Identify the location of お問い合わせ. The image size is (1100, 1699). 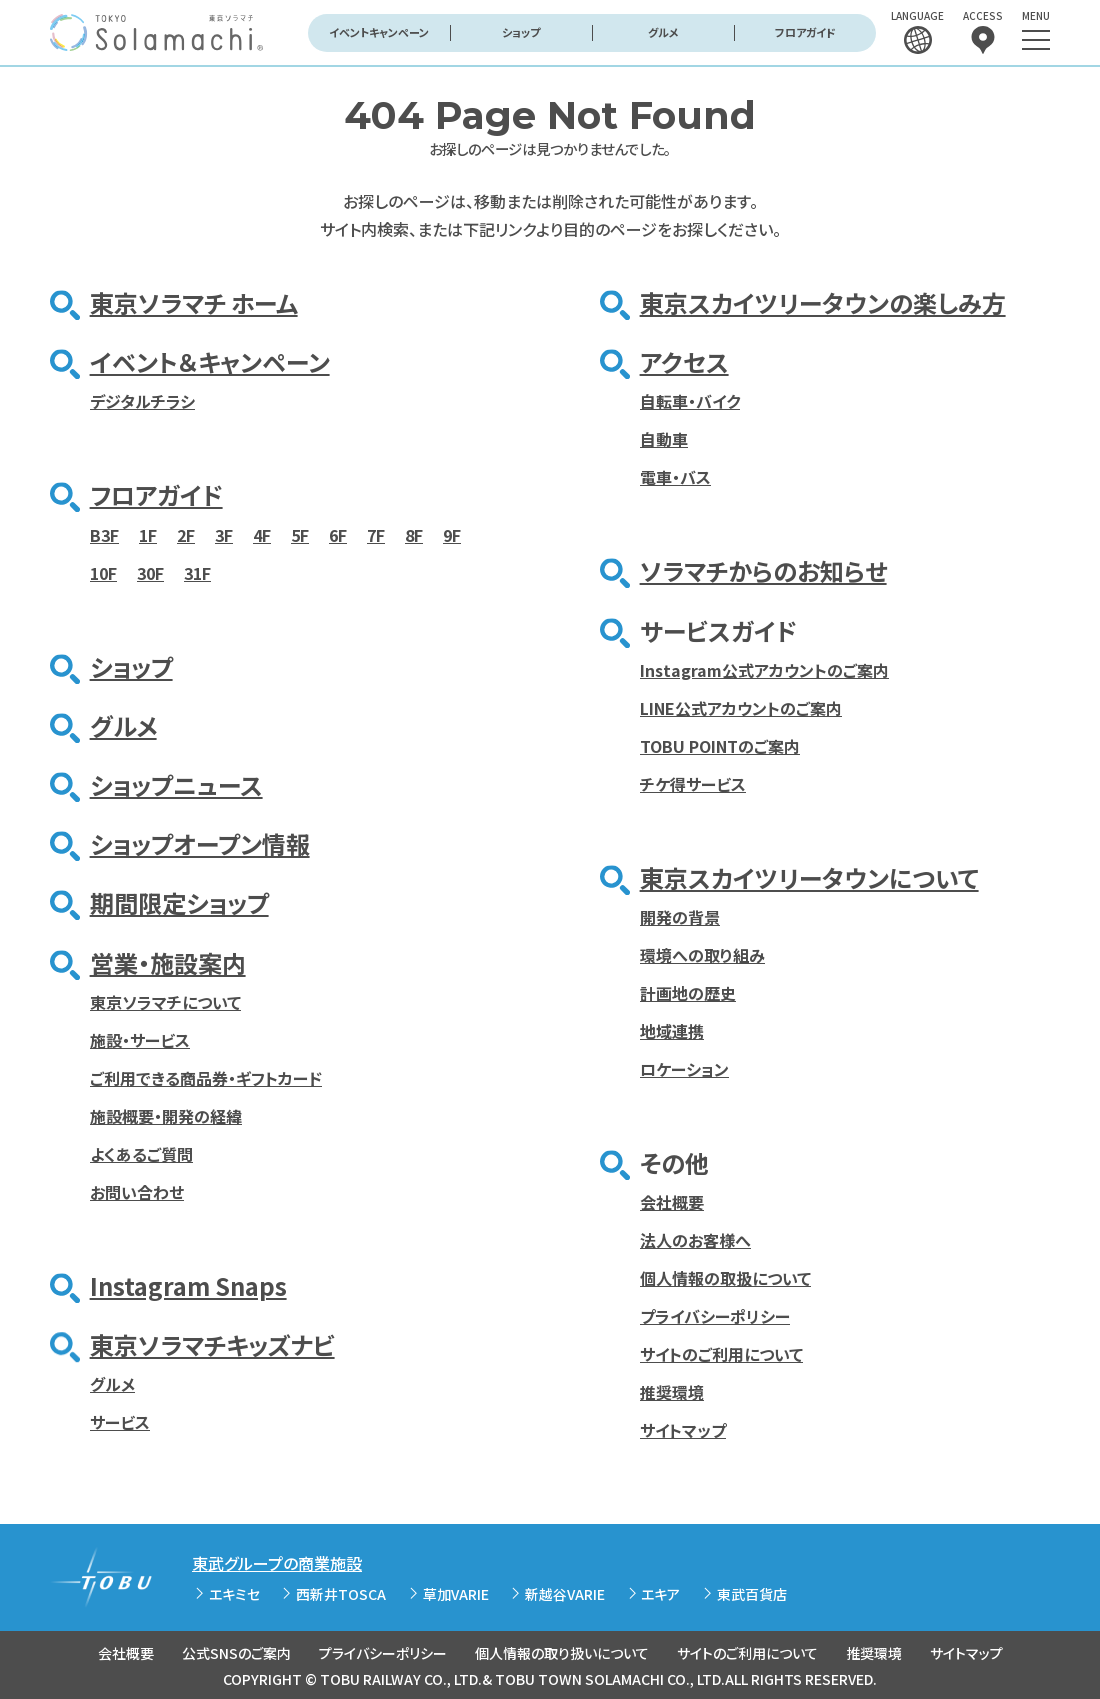
(137, 1192).